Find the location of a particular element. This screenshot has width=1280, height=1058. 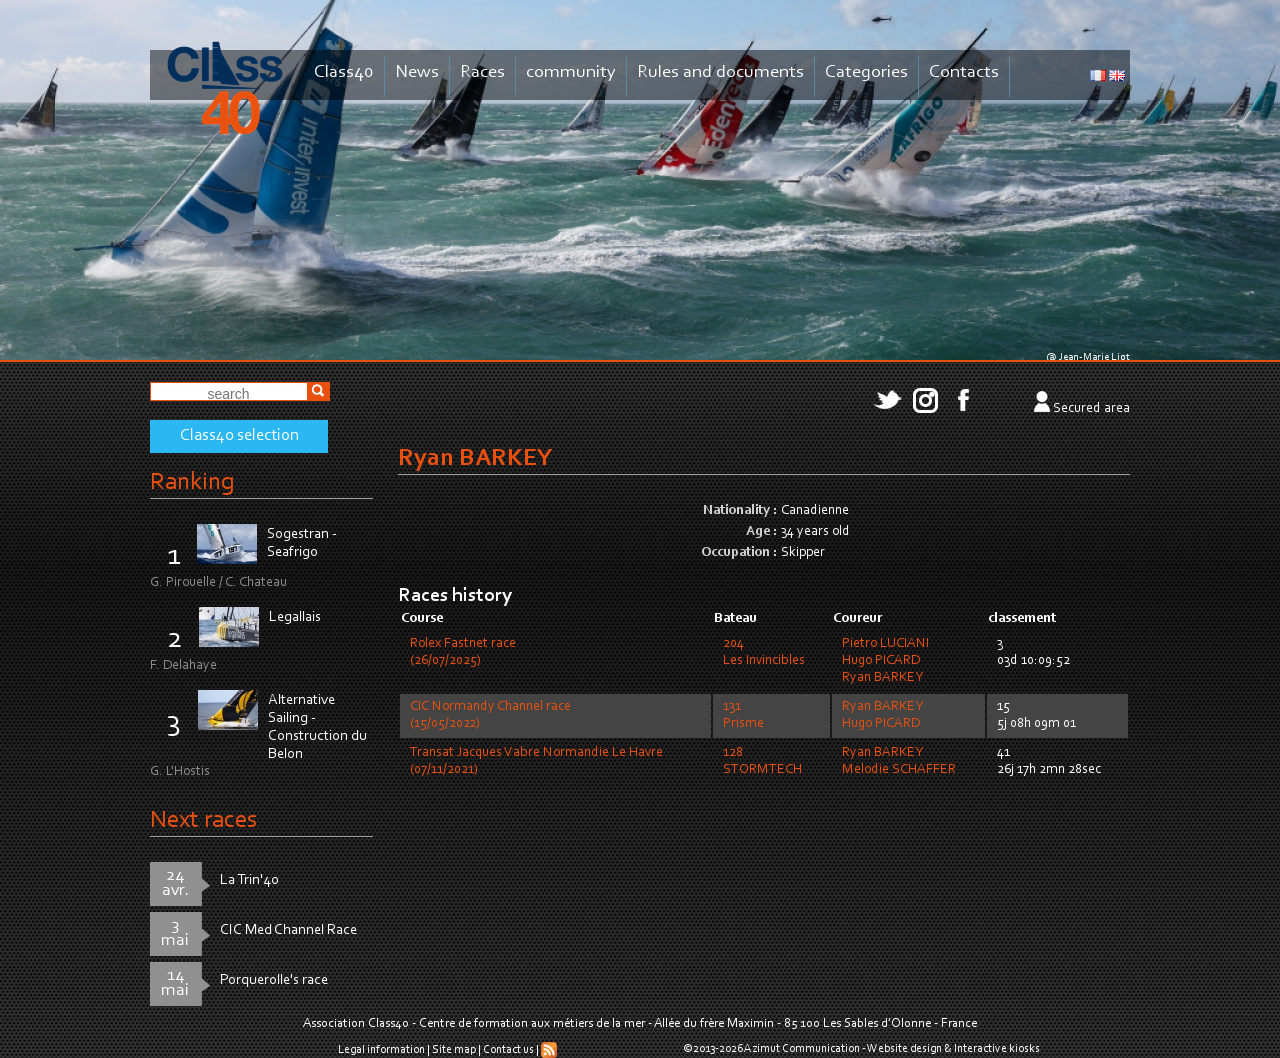

community is located at coordinates (571, 72).